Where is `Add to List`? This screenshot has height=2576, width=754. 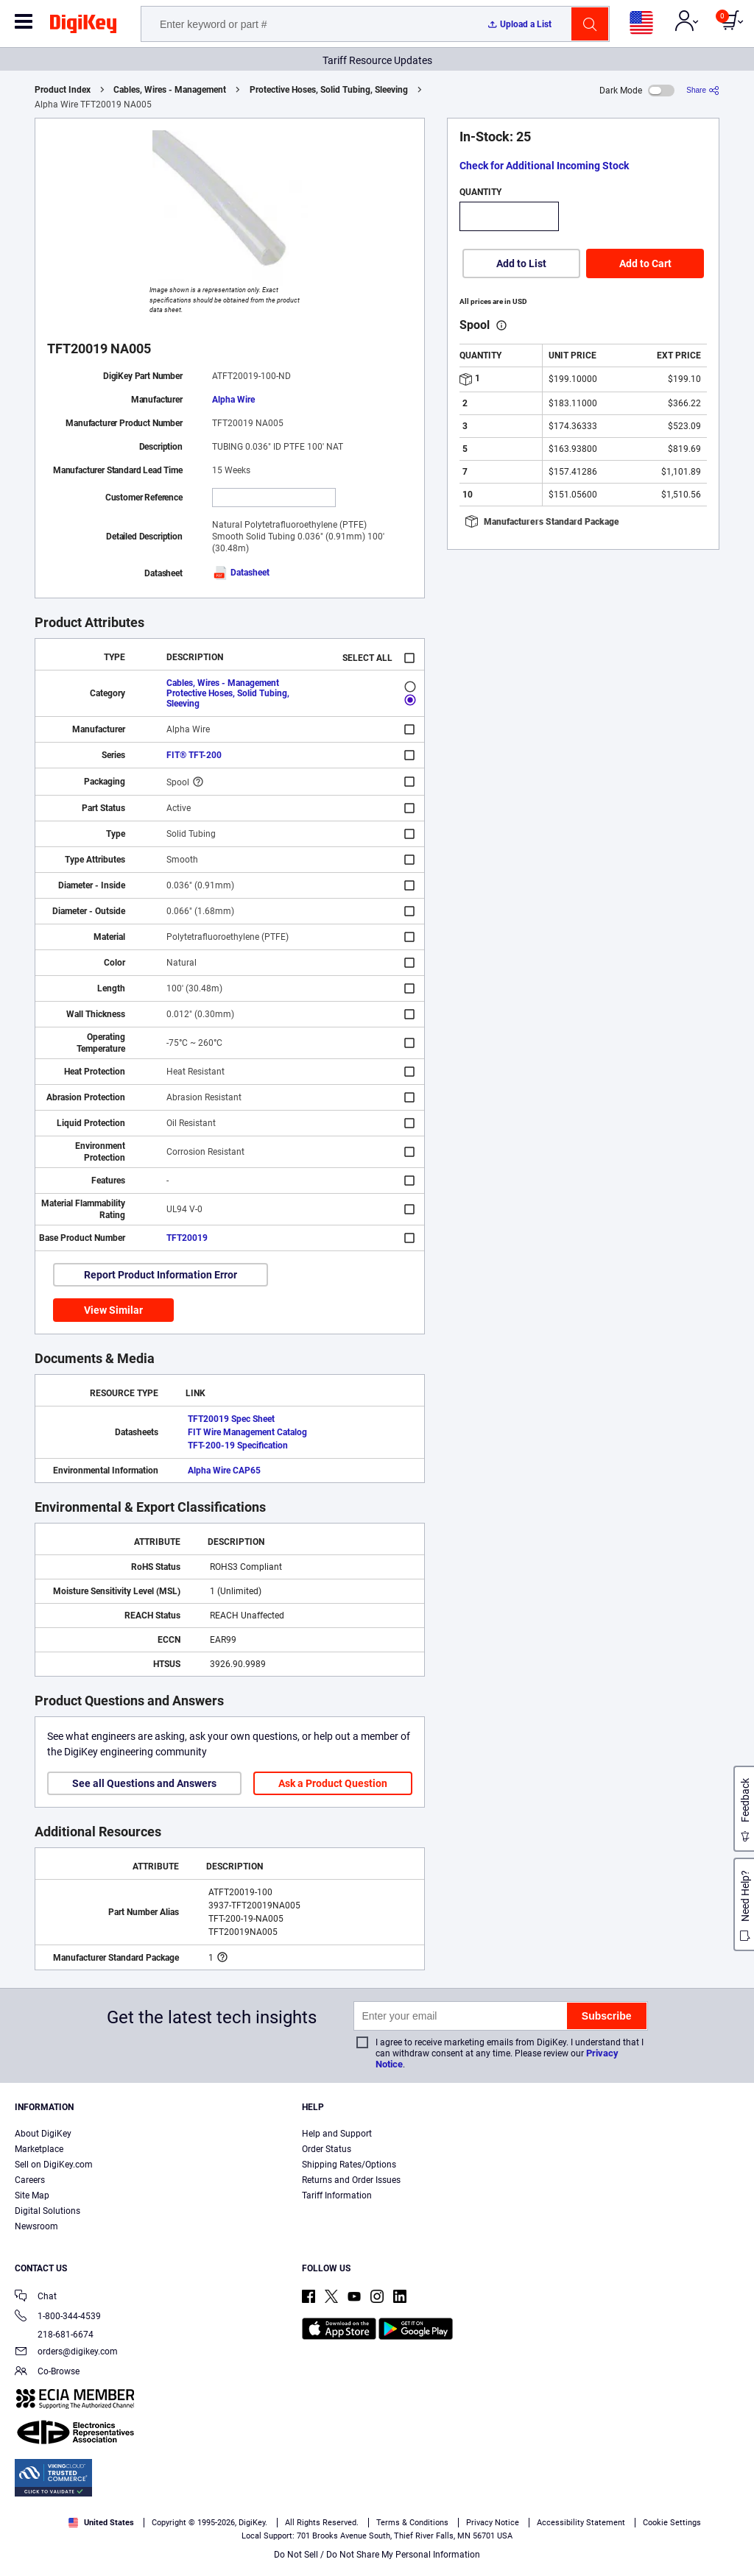 Add to List is located at coordinates (521, 263).